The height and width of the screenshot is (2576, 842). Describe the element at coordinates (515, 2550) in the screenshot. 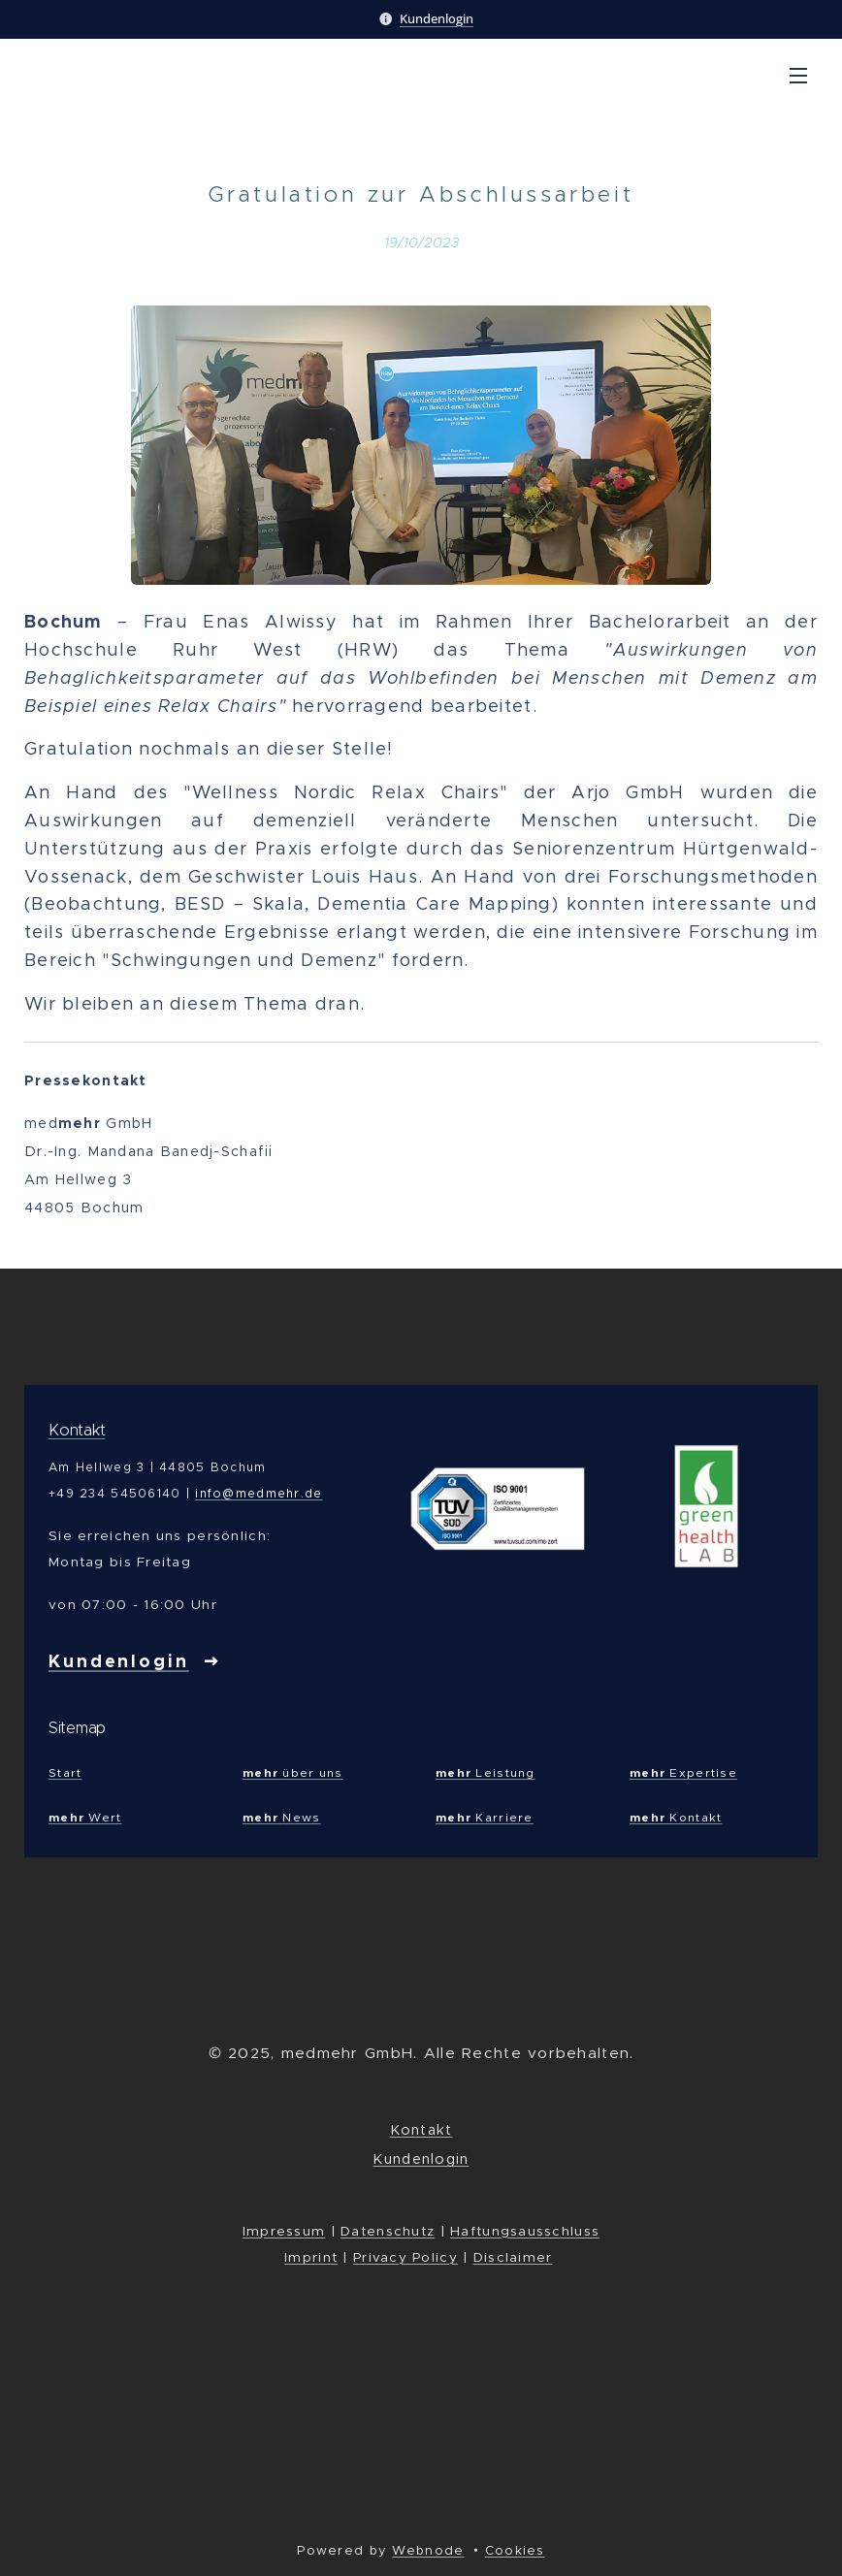

I see `Cookies` at that location.